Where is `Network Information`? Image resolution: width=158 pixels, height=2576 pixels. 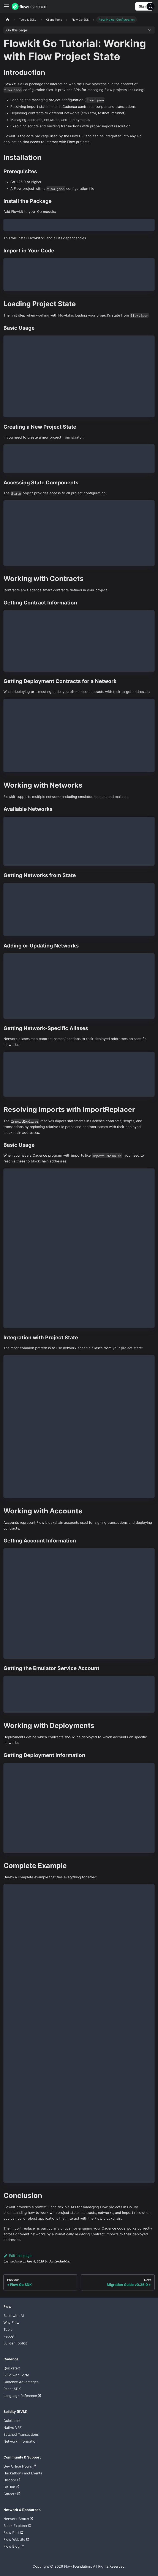
Network Information is located at coordinates (20, 2441).